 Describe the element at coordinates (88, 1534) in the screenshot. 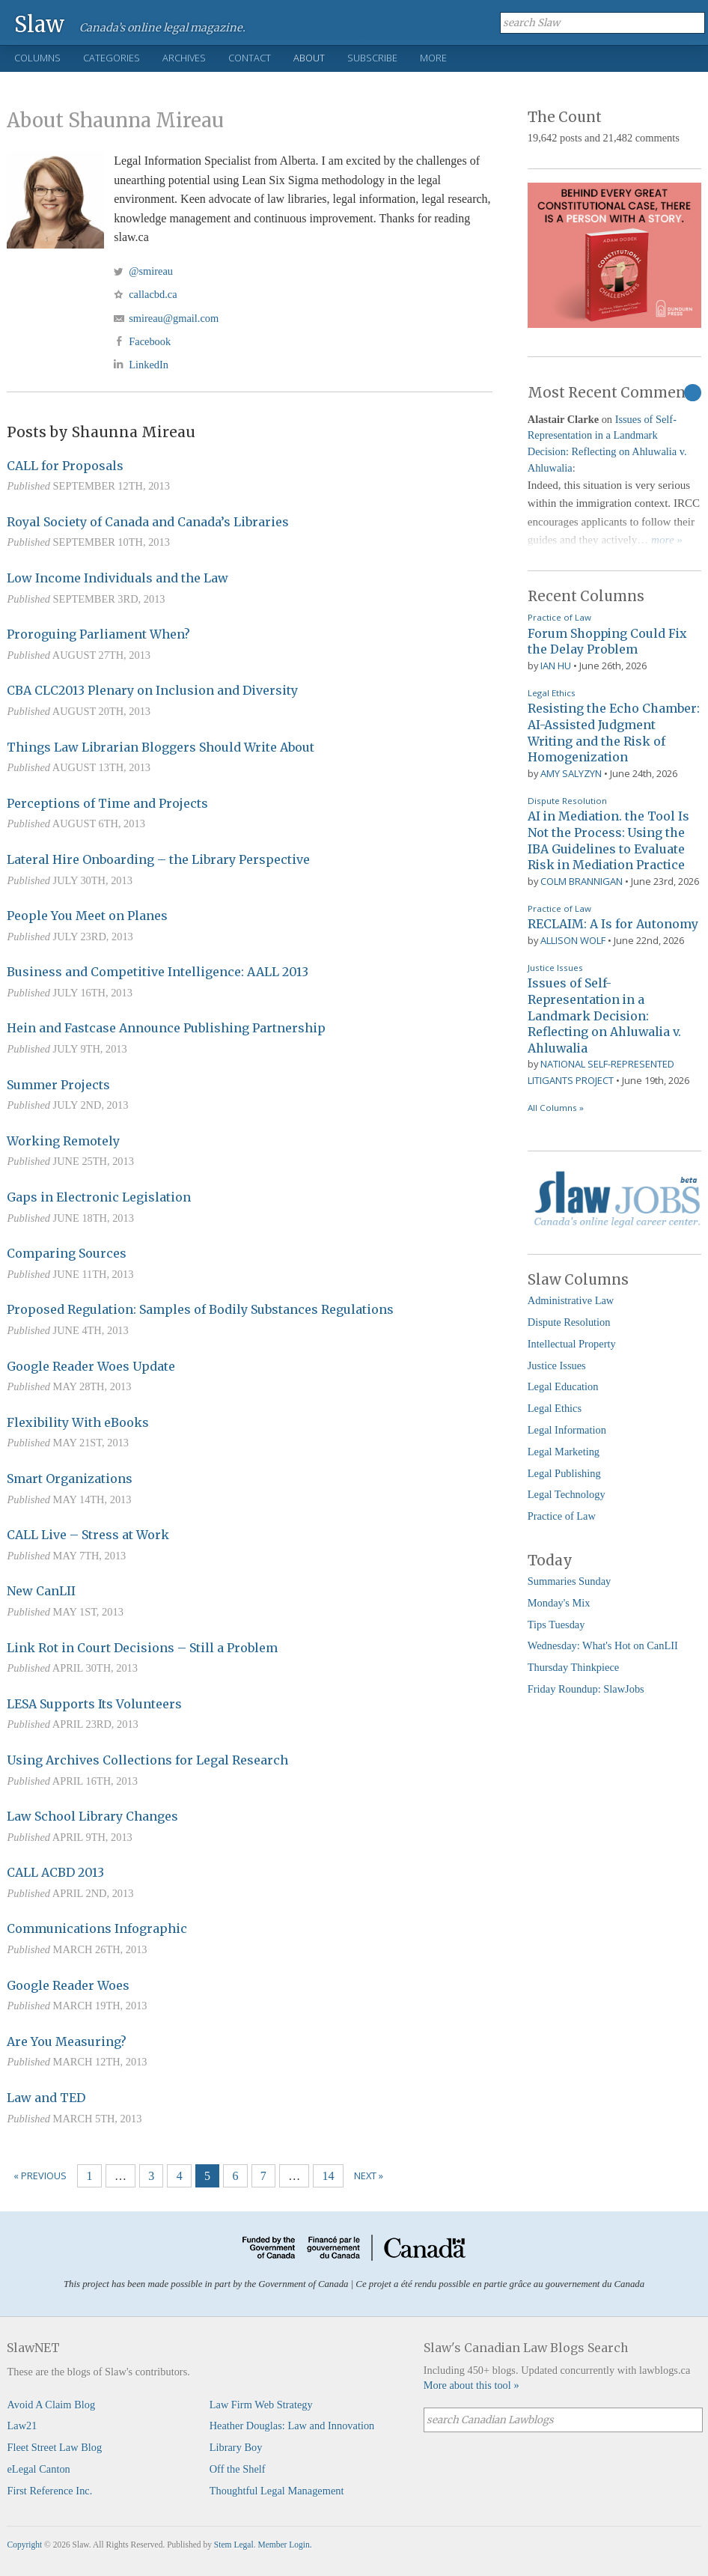

I see `CALL Live – Stress at Work` at that location.